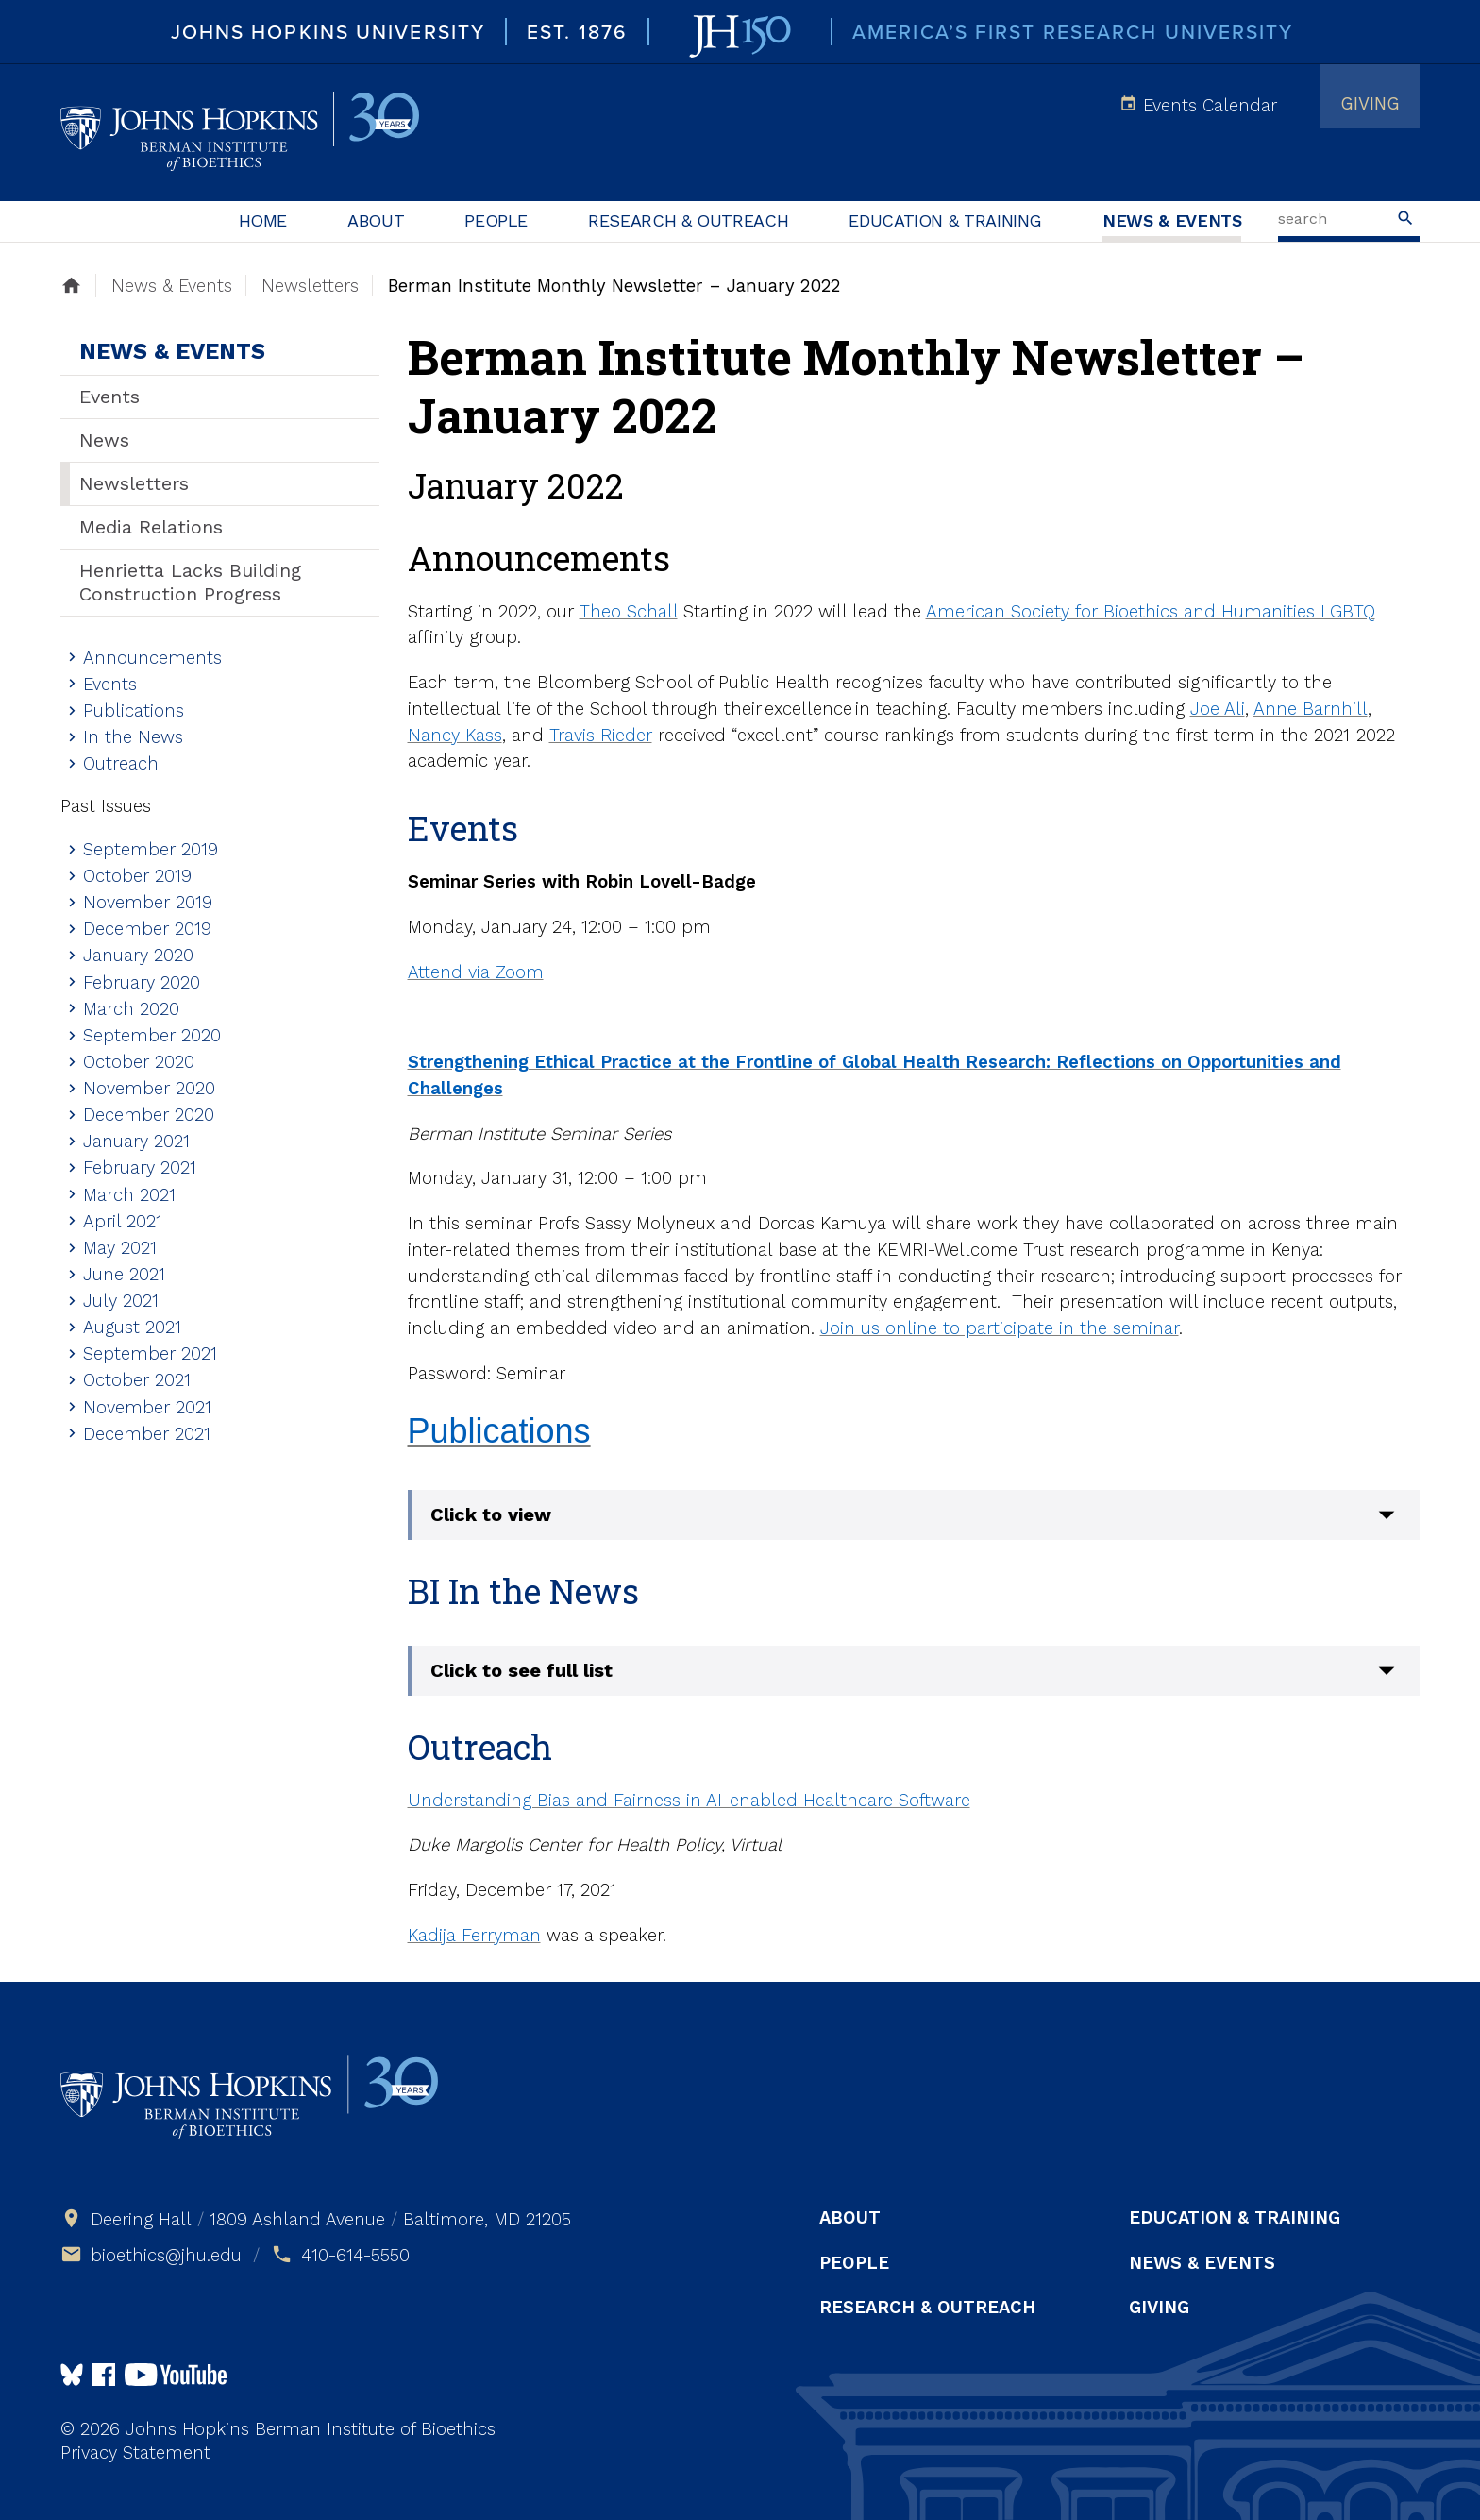 The width and height of the screenshot is (1480, 2520). I want to click on December 2021, so click(146, 1434).